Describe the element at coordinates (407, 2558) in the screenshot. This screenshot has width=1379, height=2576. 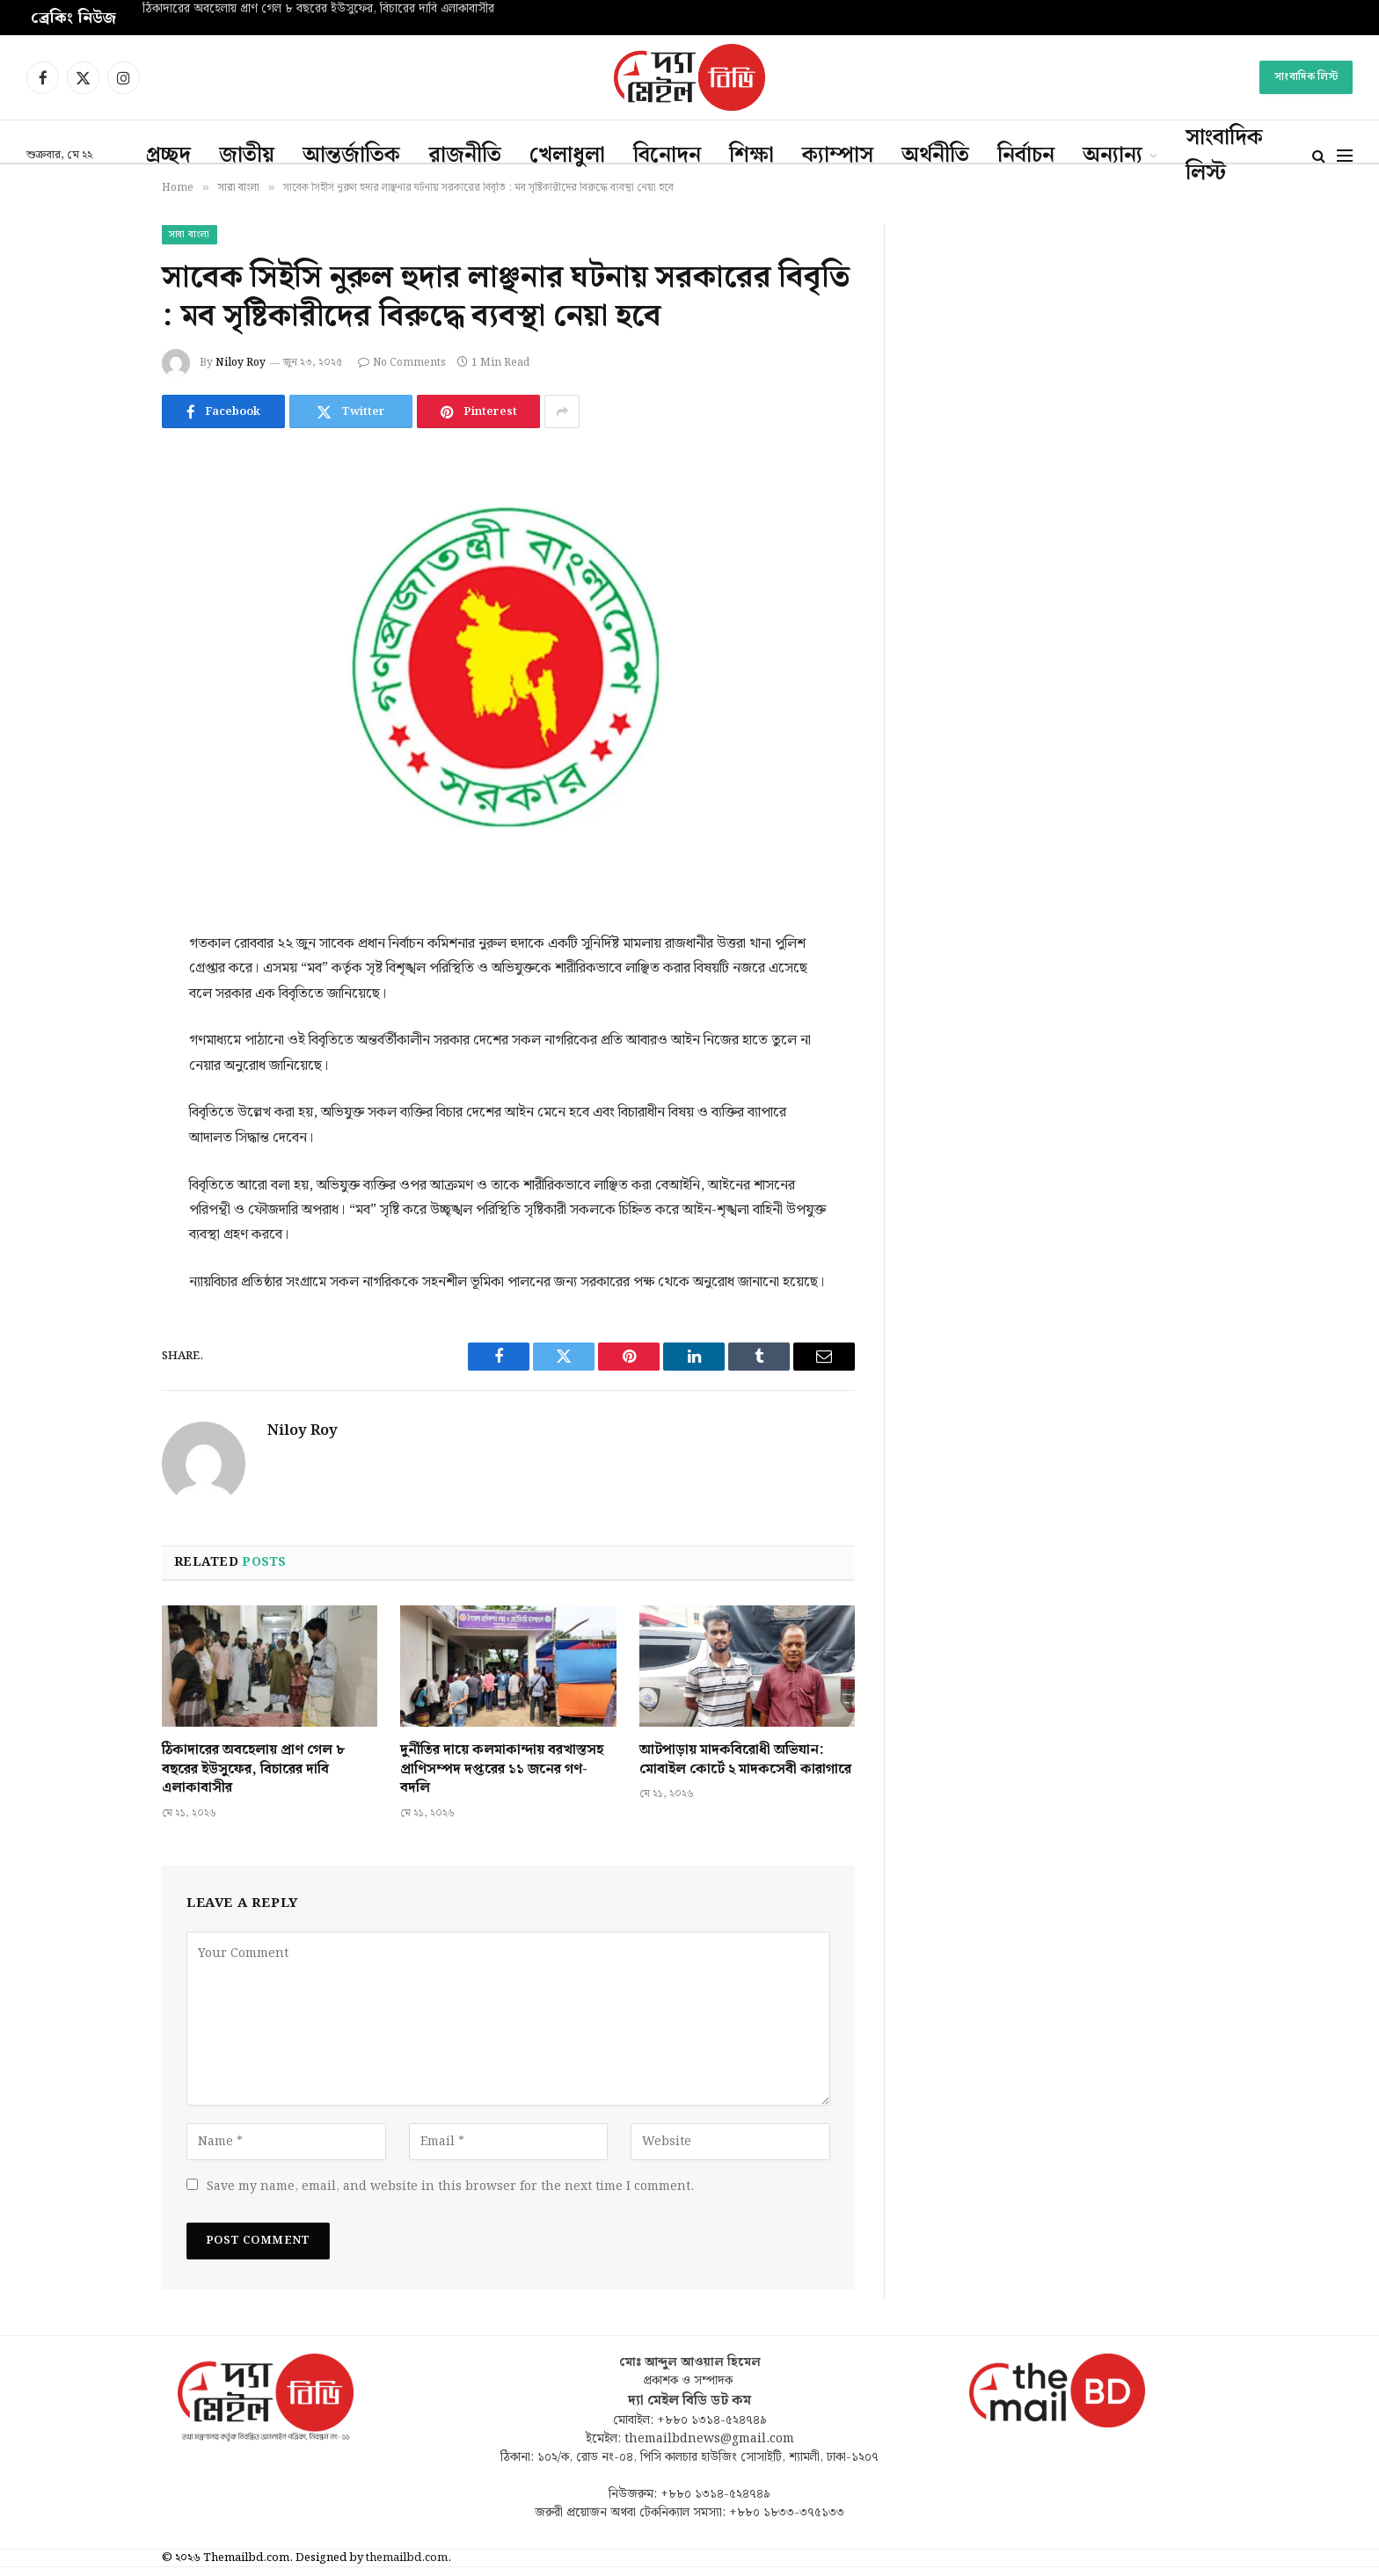
I see `themailbd.com` at that location.